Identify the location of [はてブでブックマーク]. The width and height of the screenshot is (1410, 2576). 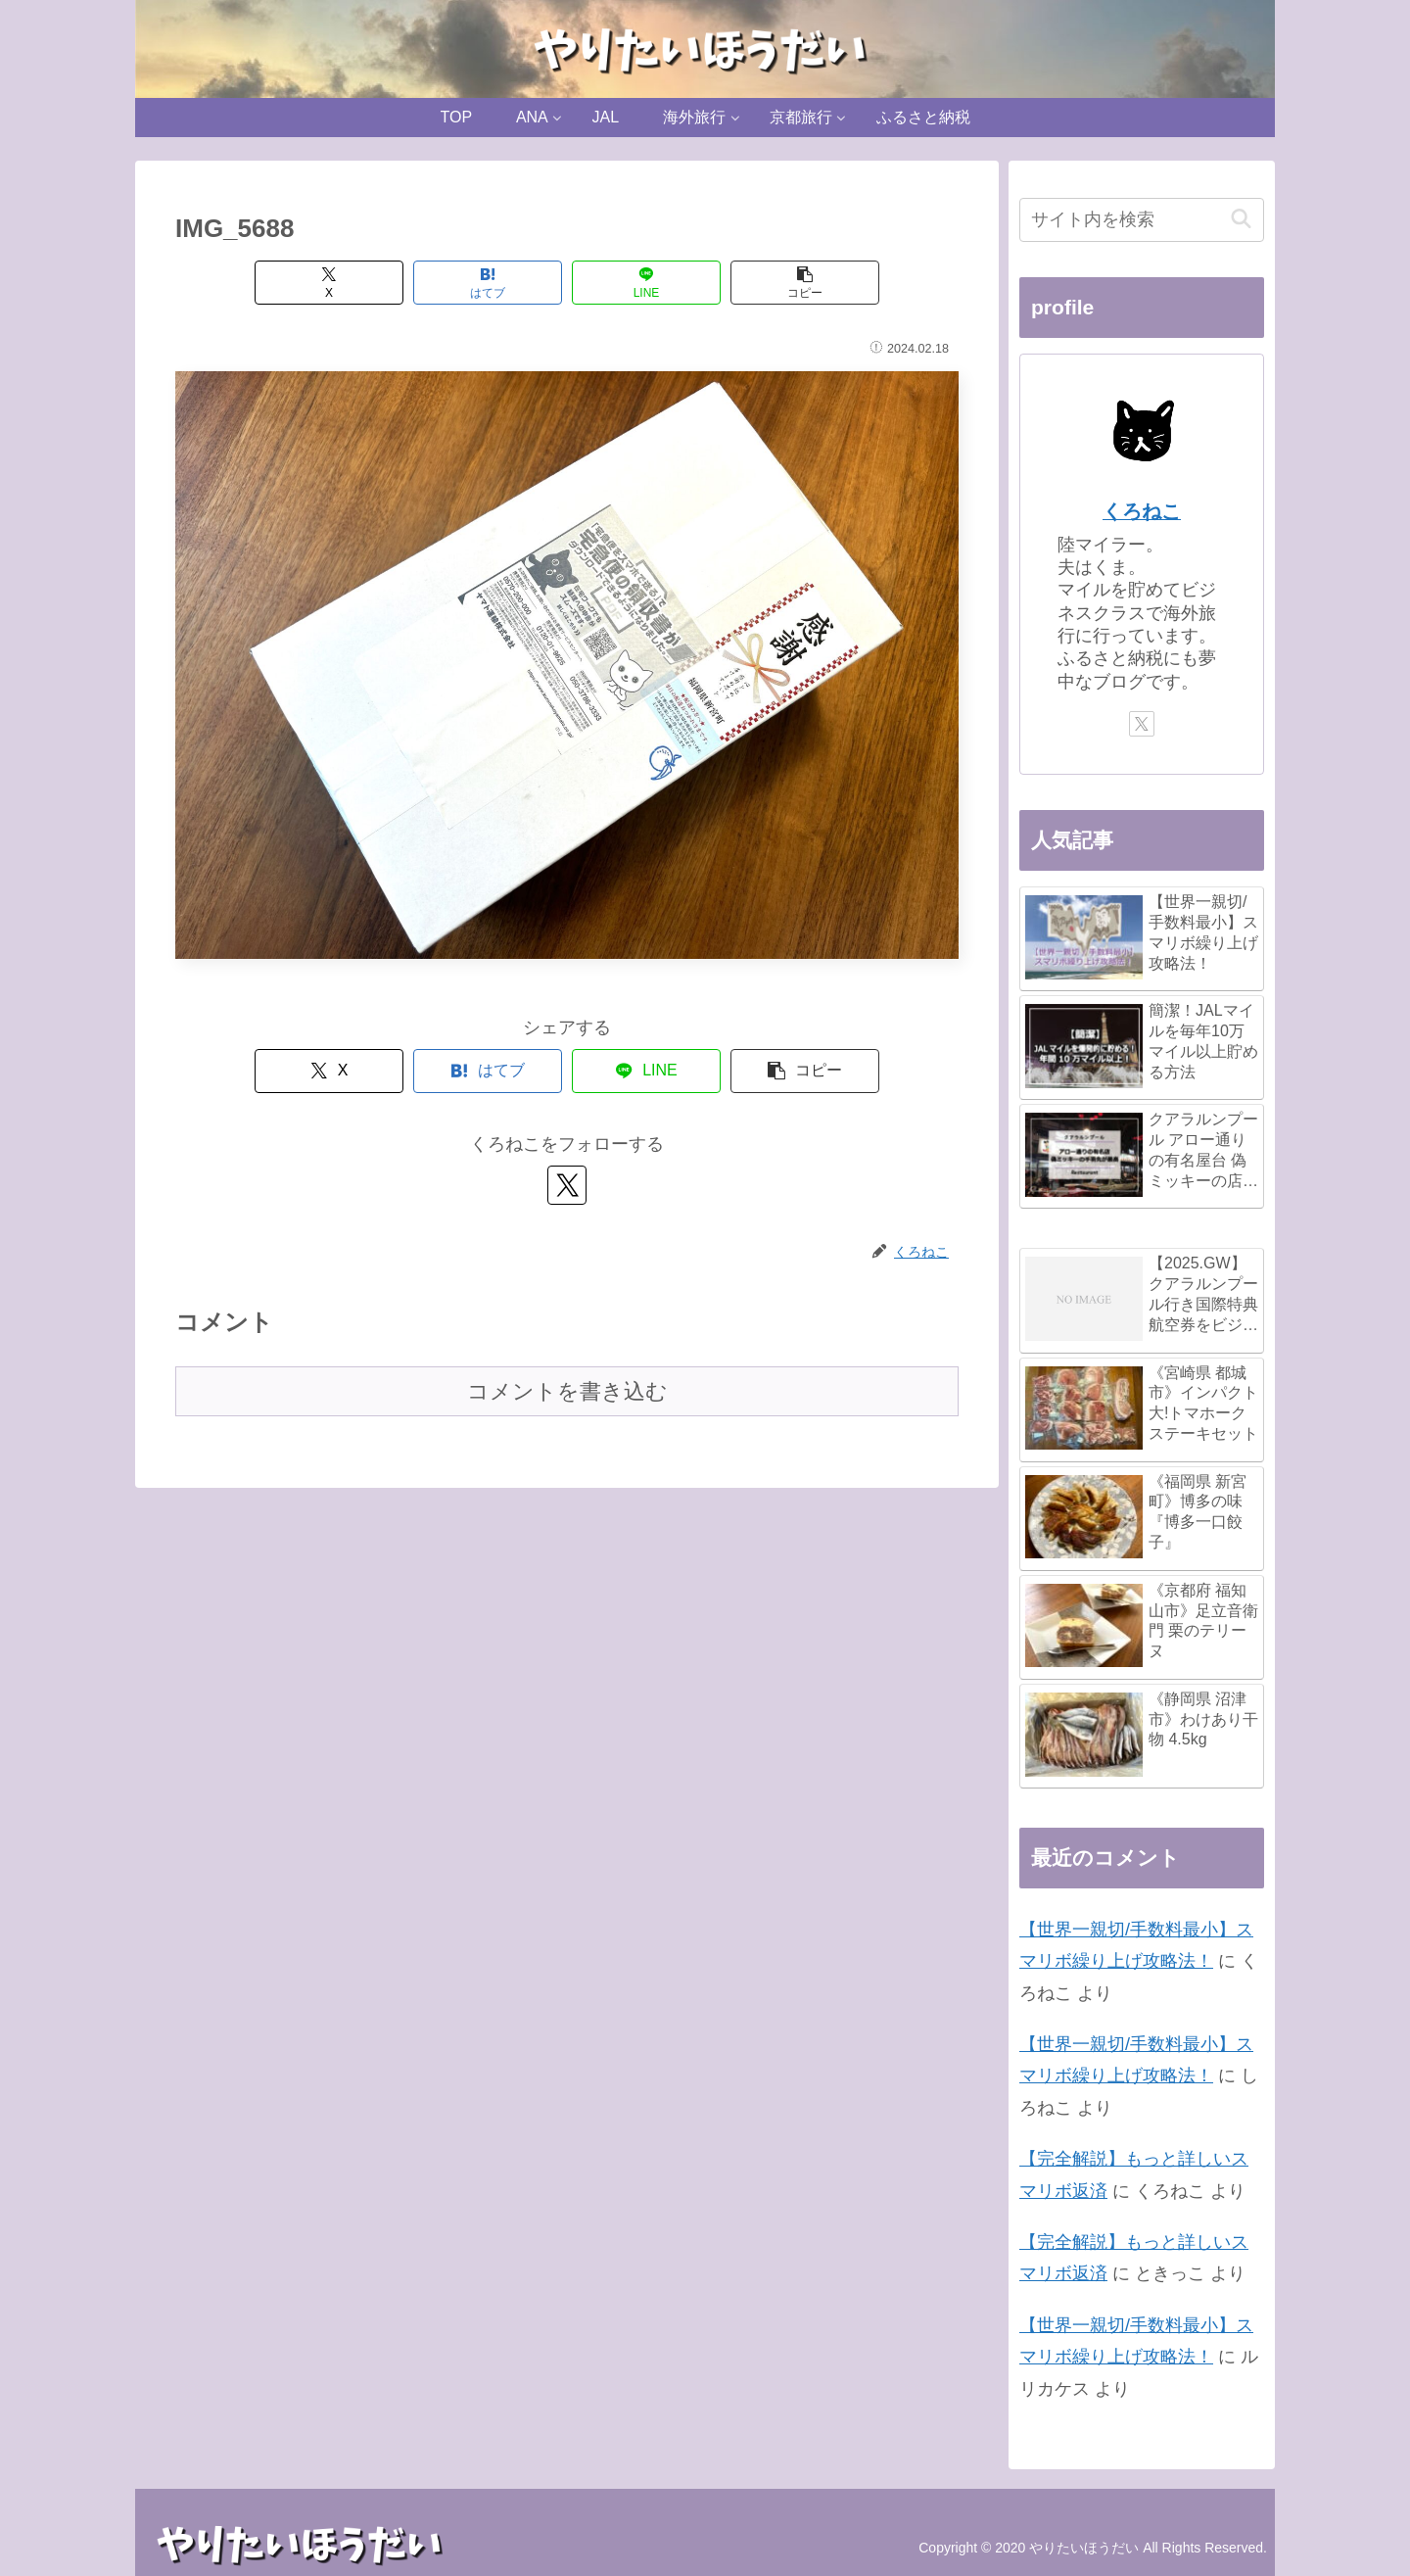
(487, 283).